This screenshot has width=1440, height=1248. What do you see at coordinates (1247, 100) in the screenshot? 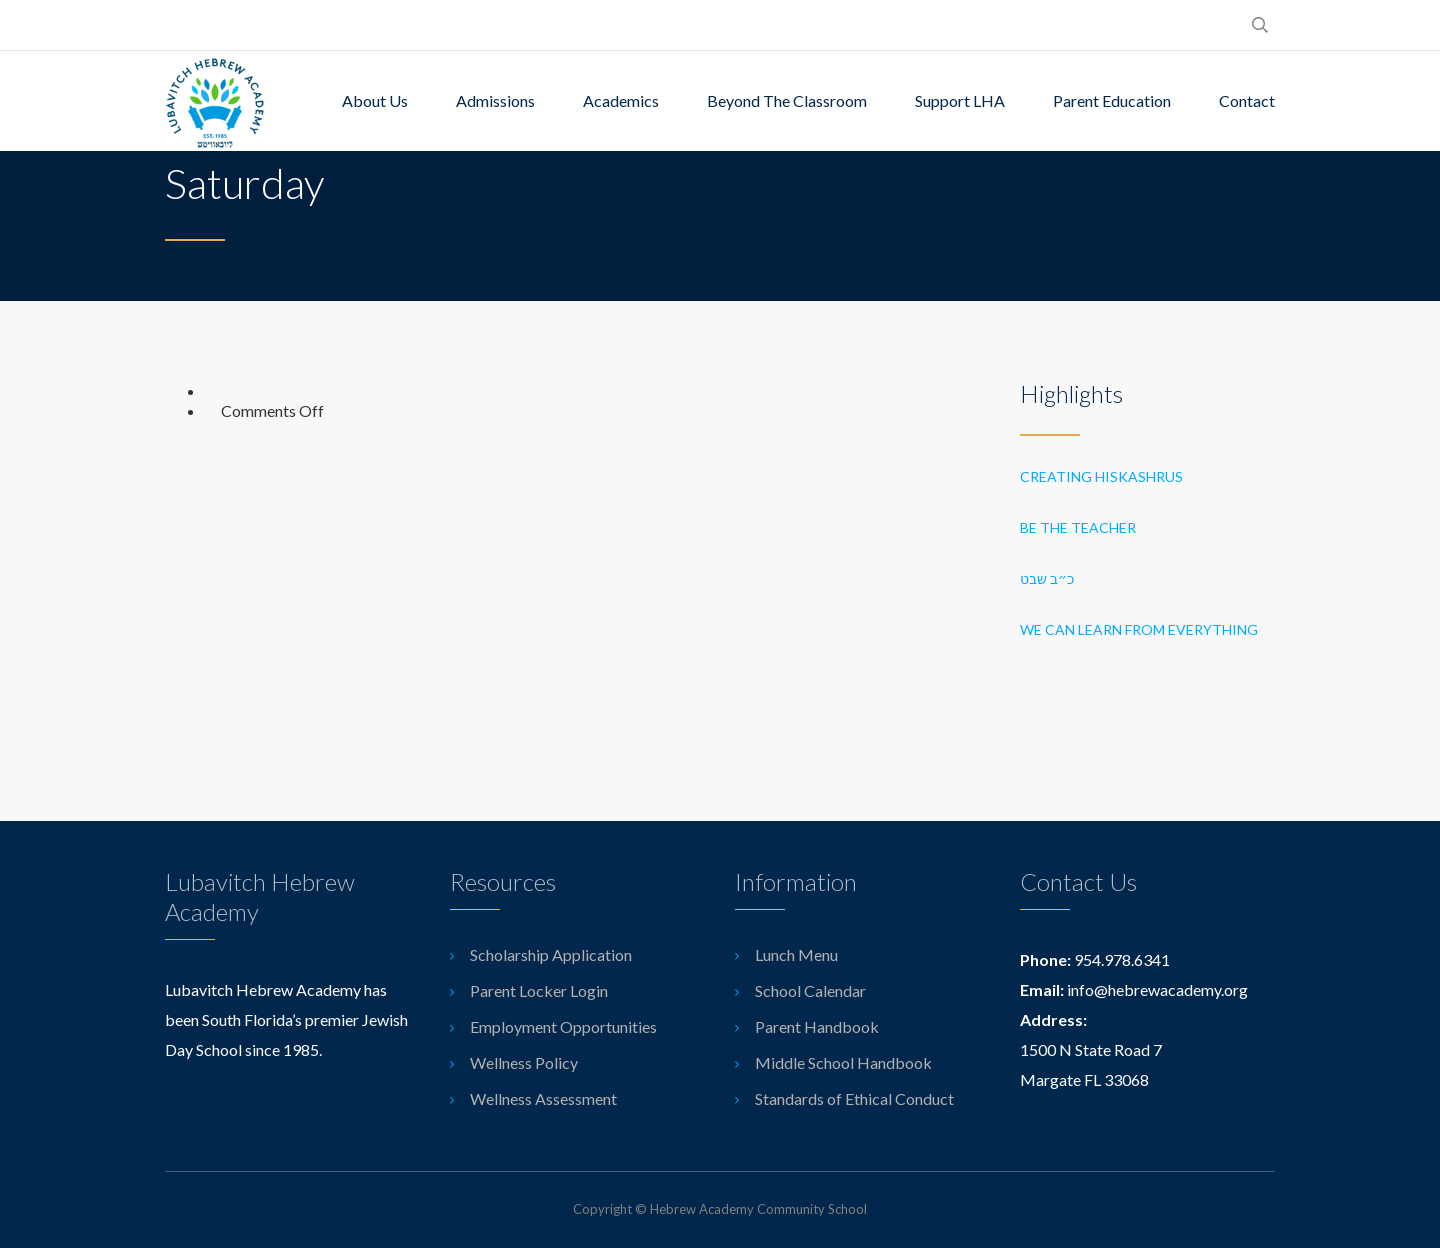
I see `Contact` at bounding box center [1247, 100].